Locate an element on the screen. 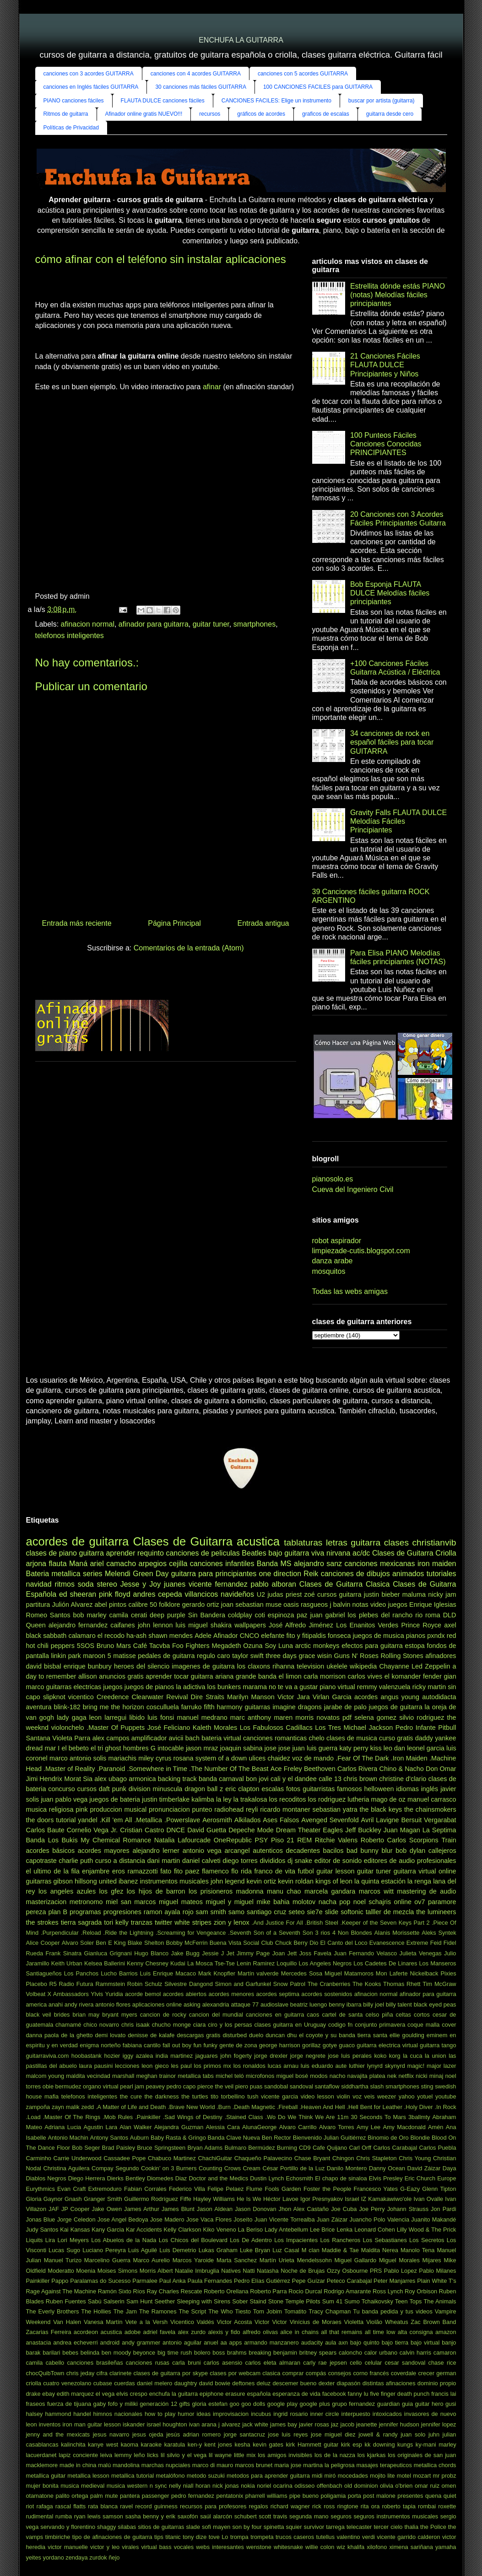  .Metallica is located at coordinates (148, 1820).